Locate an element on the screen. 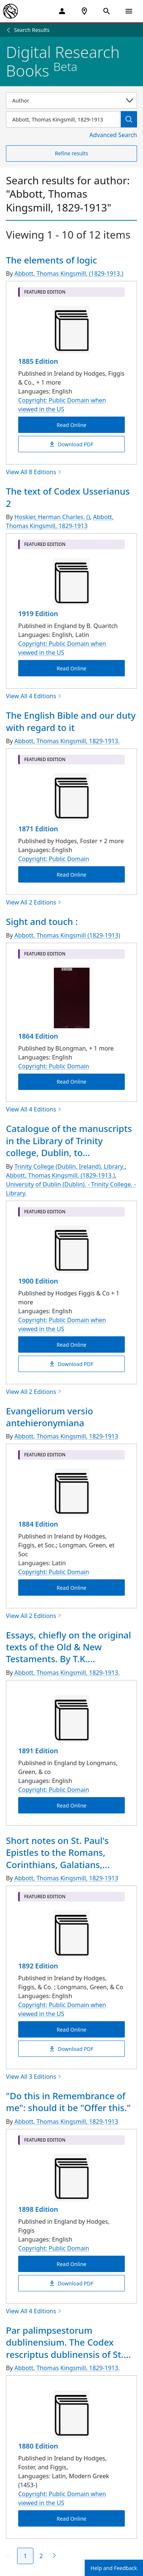 This screenshot has height=2576, width=143. View All 2 Editions is located at coordinates (34, 902).